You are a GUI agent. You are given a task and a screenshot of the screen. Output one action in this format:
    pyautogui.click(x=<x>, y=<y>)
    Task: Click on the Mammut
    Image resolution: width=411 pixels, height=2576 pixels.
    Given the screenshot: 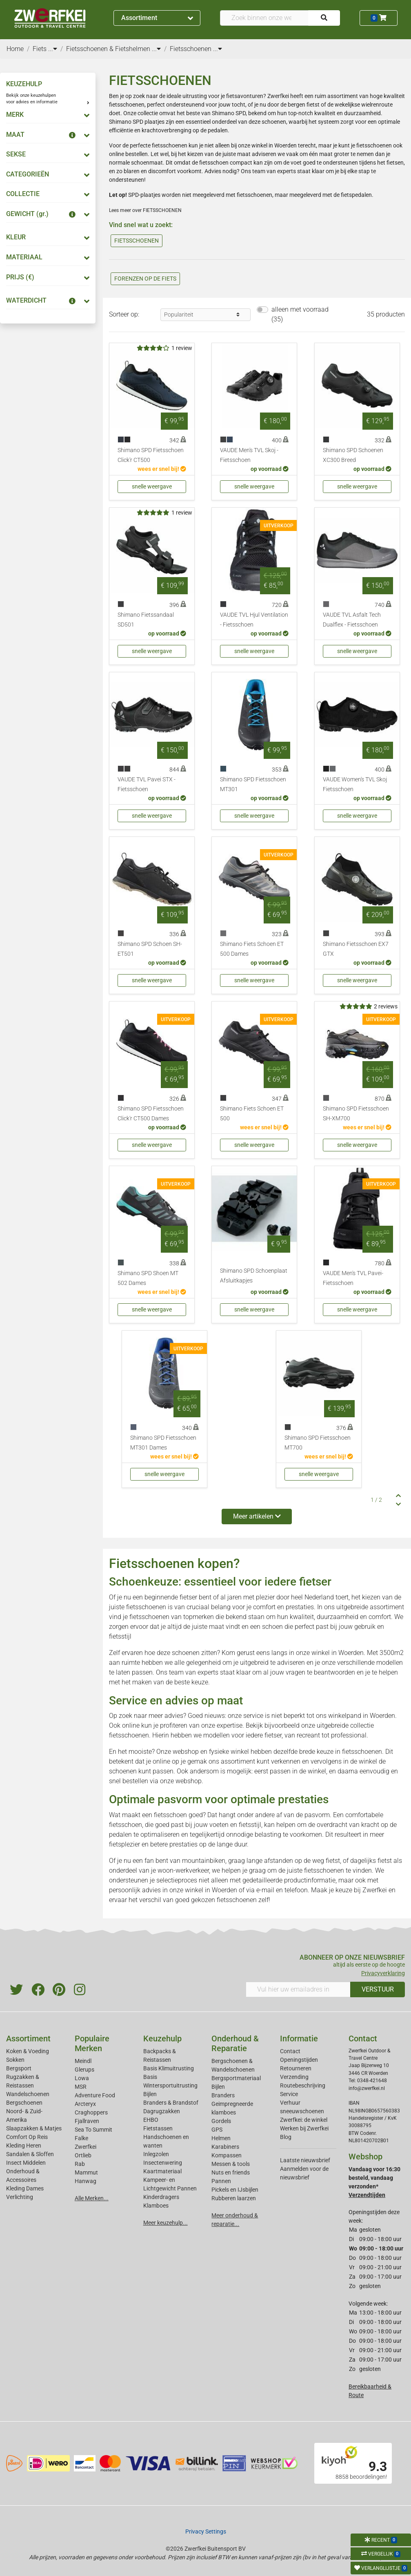 What is the action you would take?
    pyautogui.click(x=86, y=2172)
    